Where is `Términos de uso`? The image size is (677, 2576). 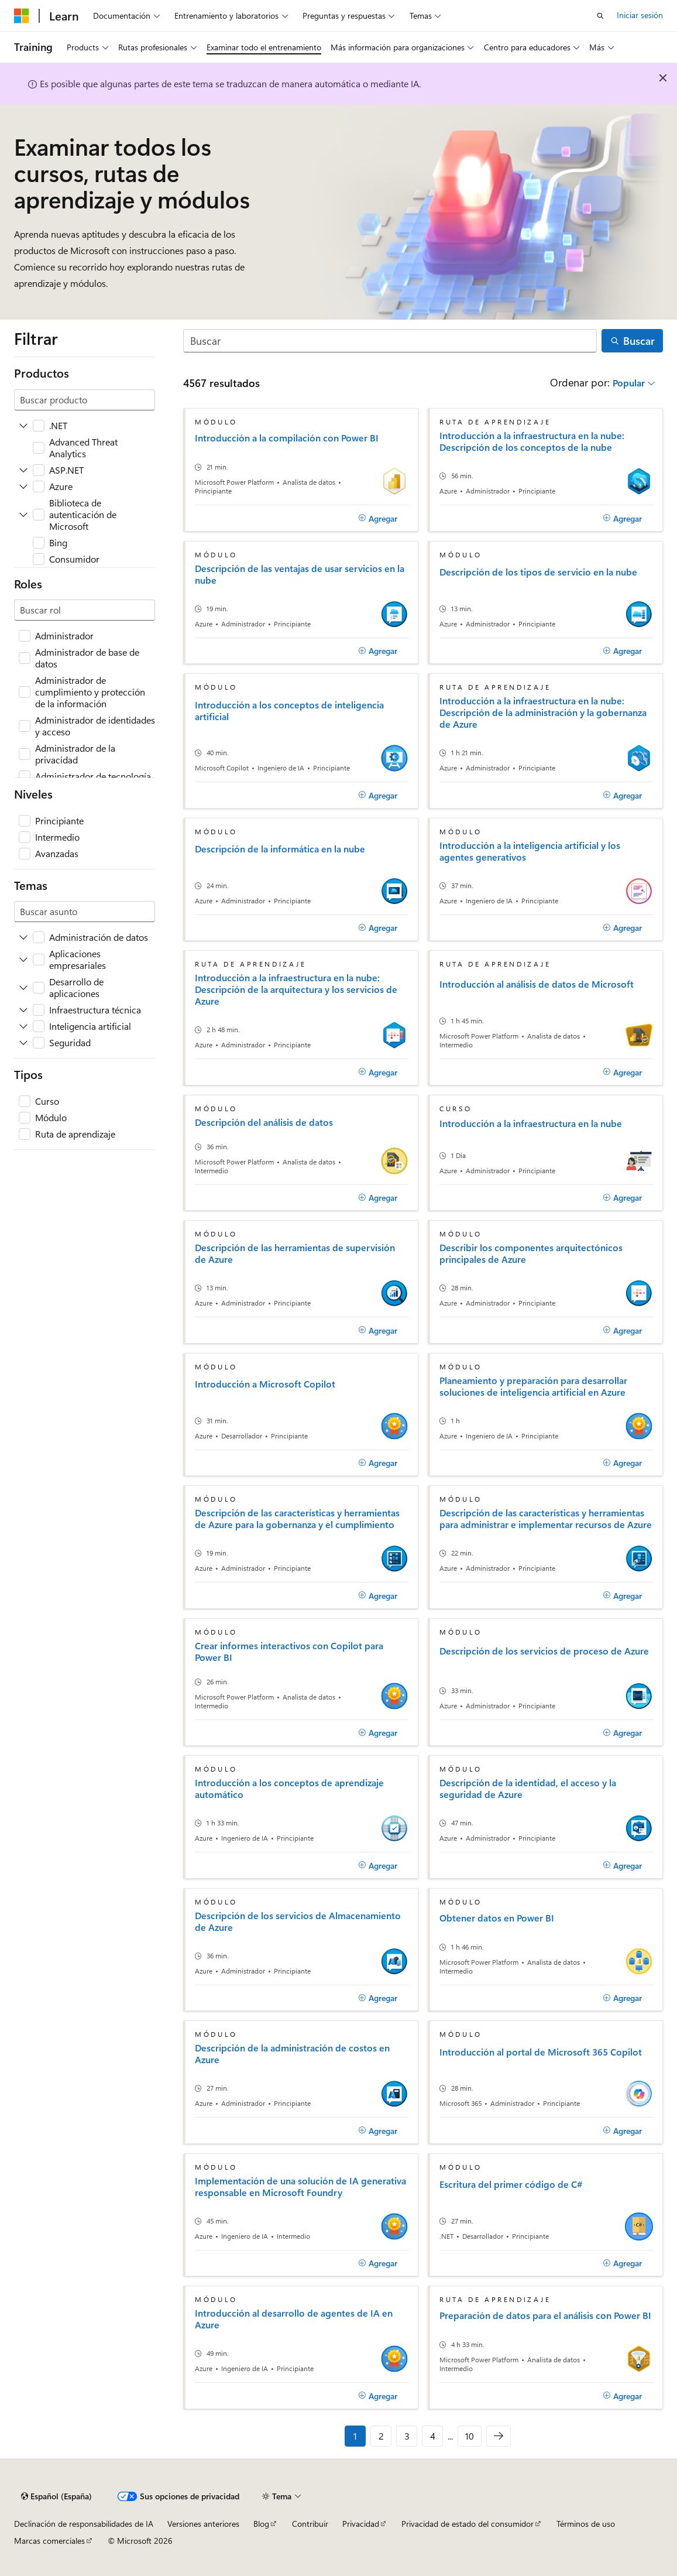 Términos de uso is located at coordinates (585, 2523).